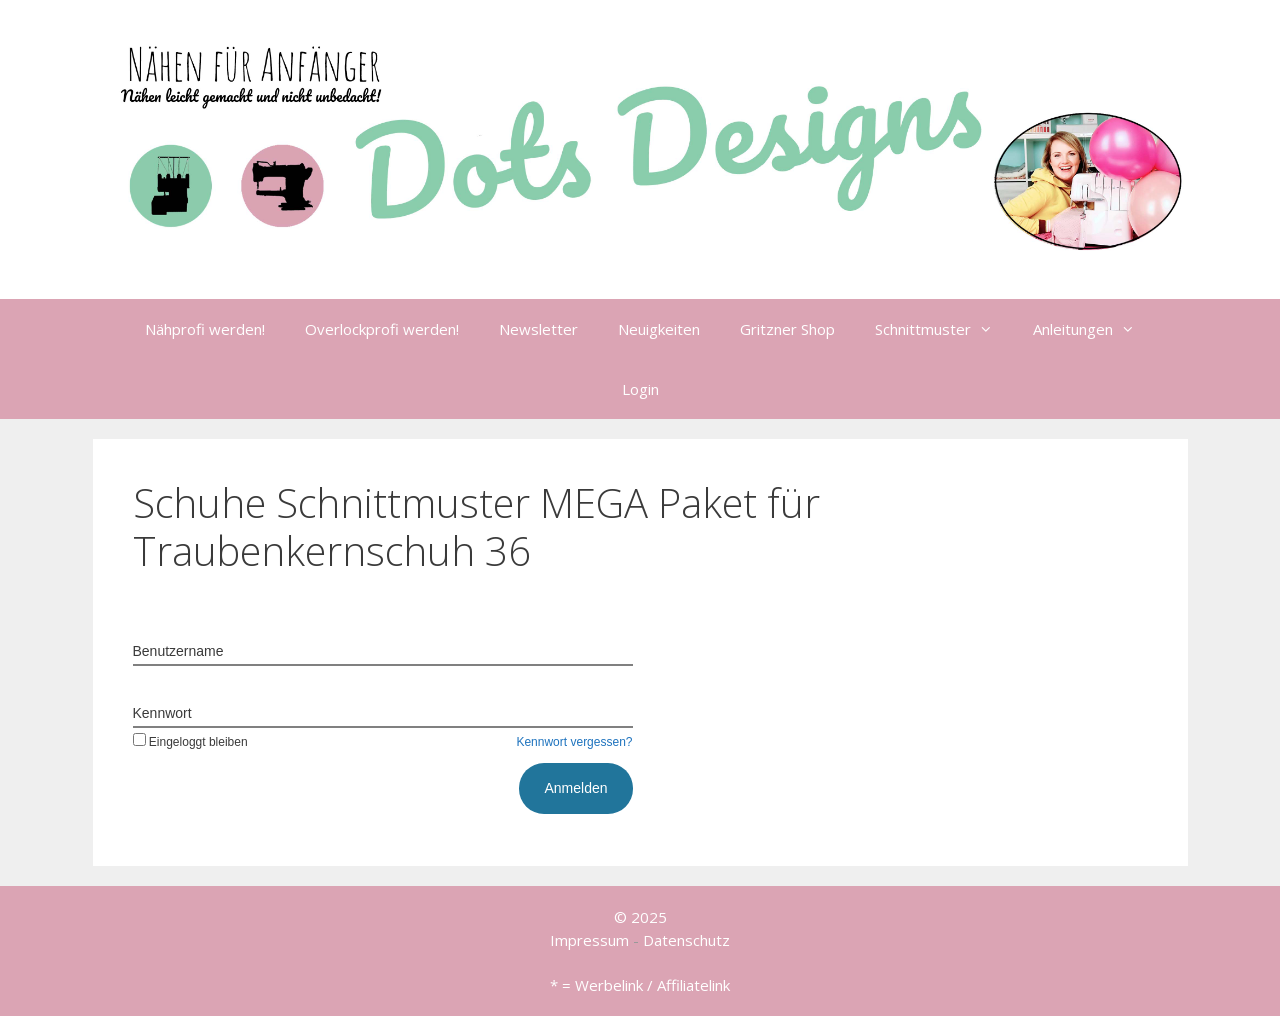 The image size is (1280, 1016). What do you see at coordinates (640, 985) in the screenshot?
I see `* = Werbelink / Affiliatelink` at bounding box center [640, 985].